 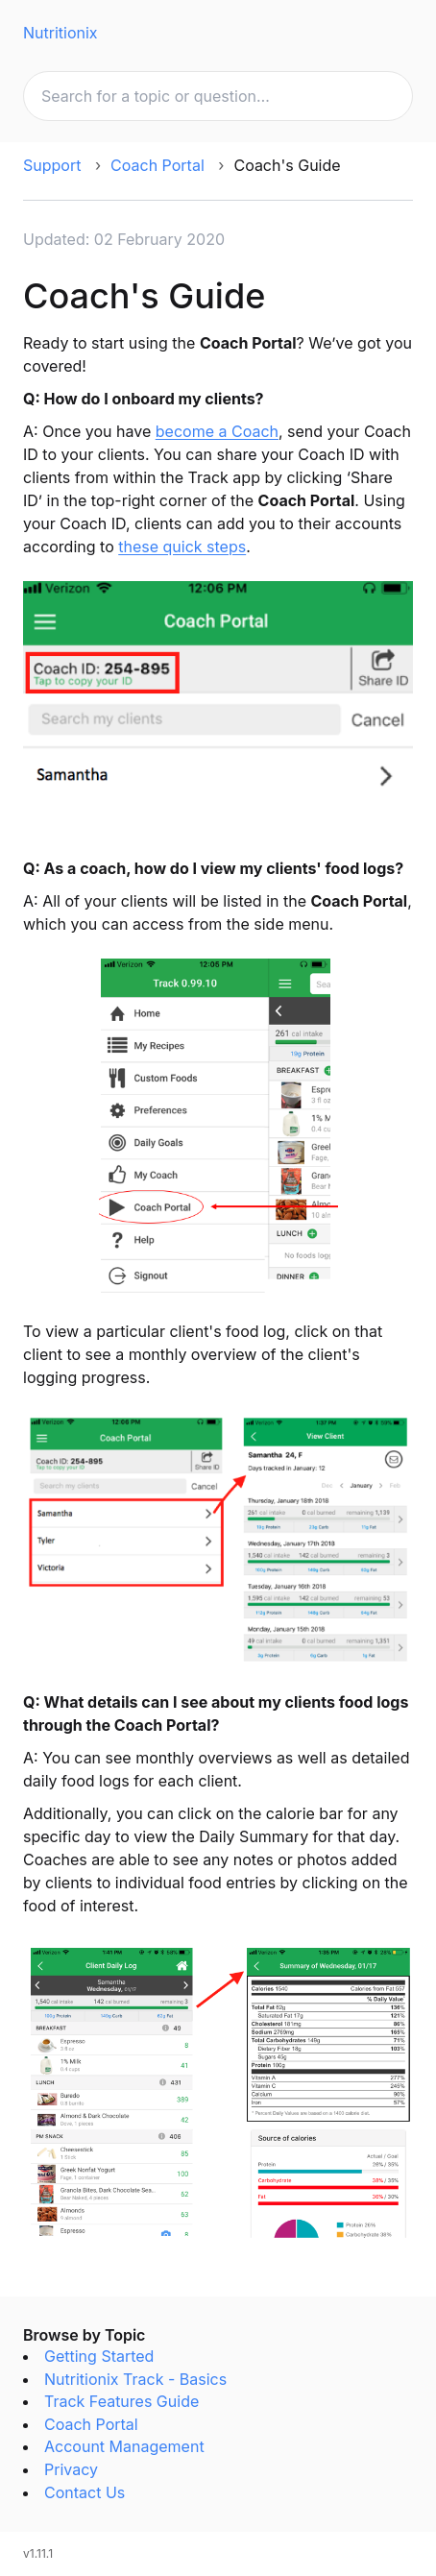 What do you see at coordinates (60, 32) in the screenshot?
I see `Nutritionix` at bounding box center [60, 32].